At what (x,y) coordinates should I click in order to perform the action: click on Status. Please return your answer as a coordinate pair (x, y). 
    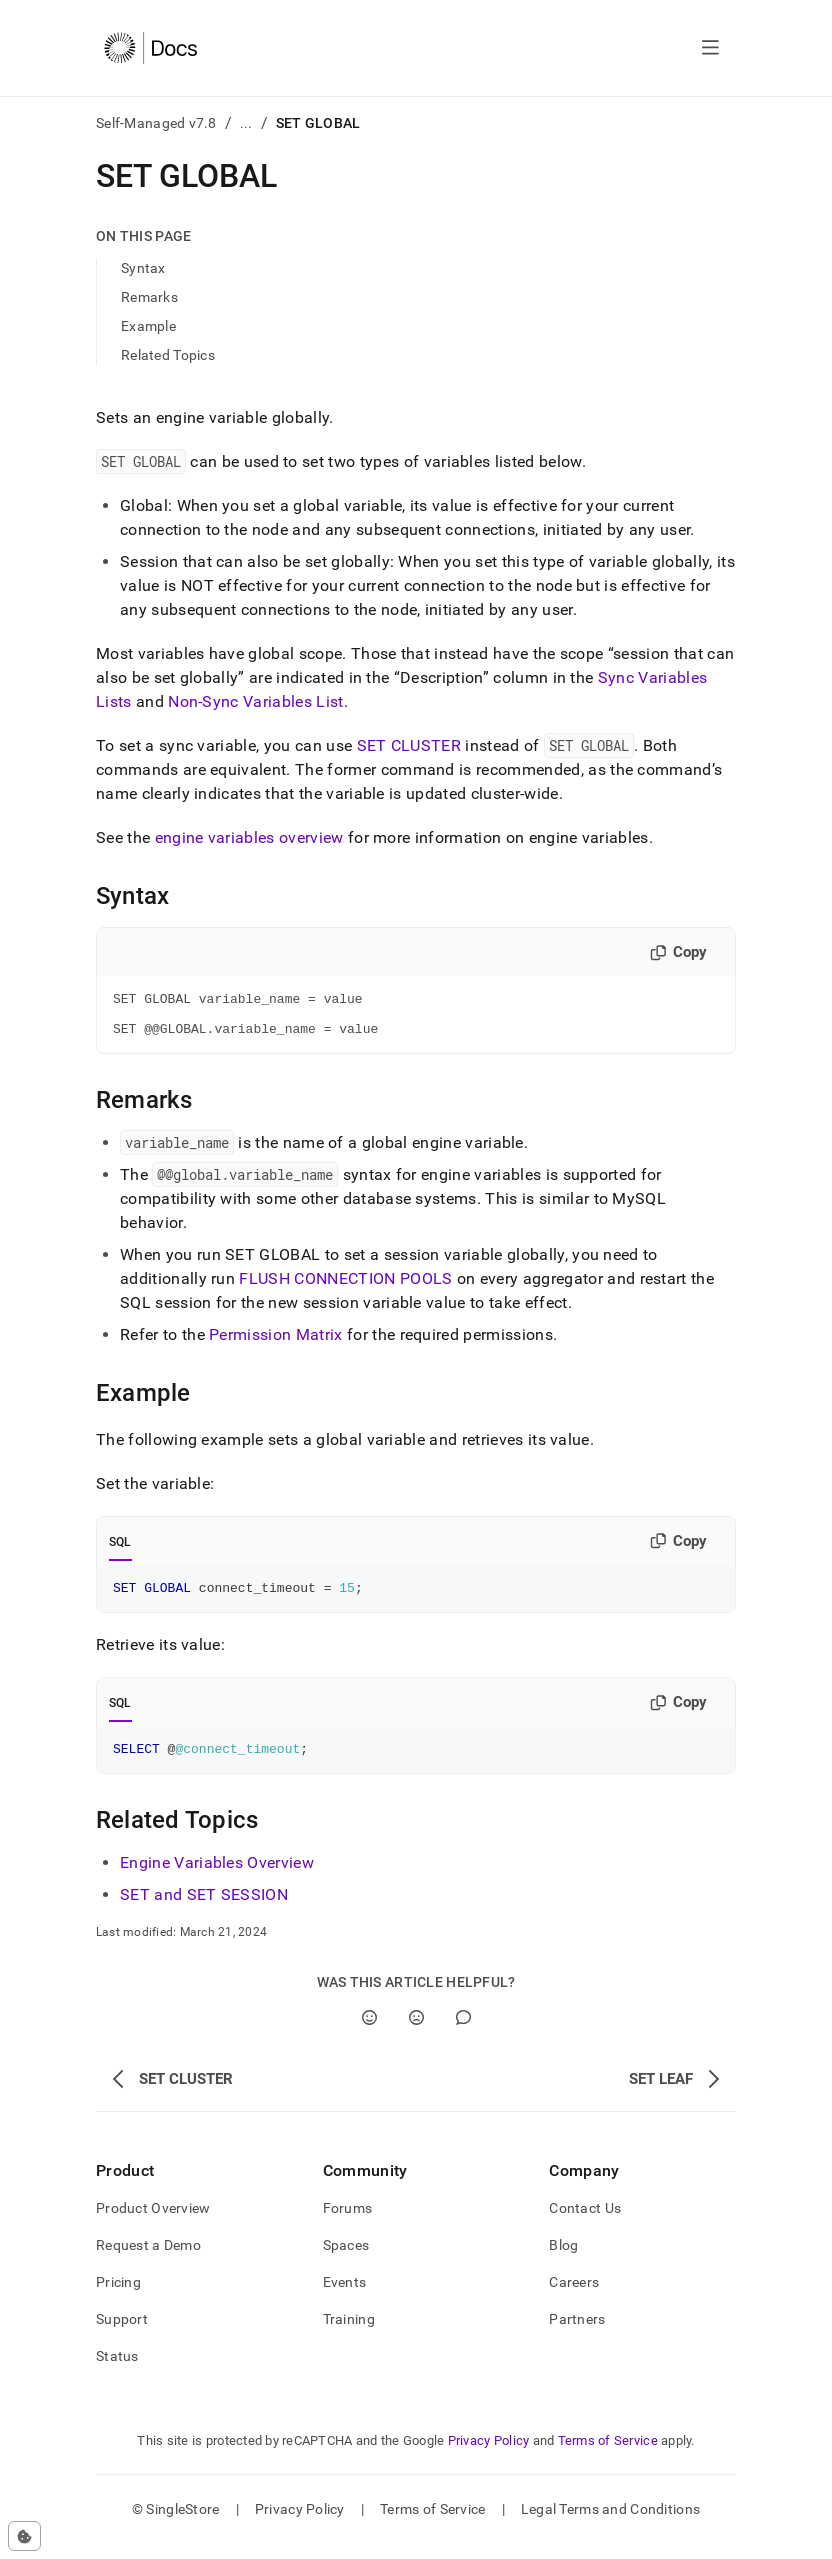
    Looking at the image, I should click on (117, 2371).